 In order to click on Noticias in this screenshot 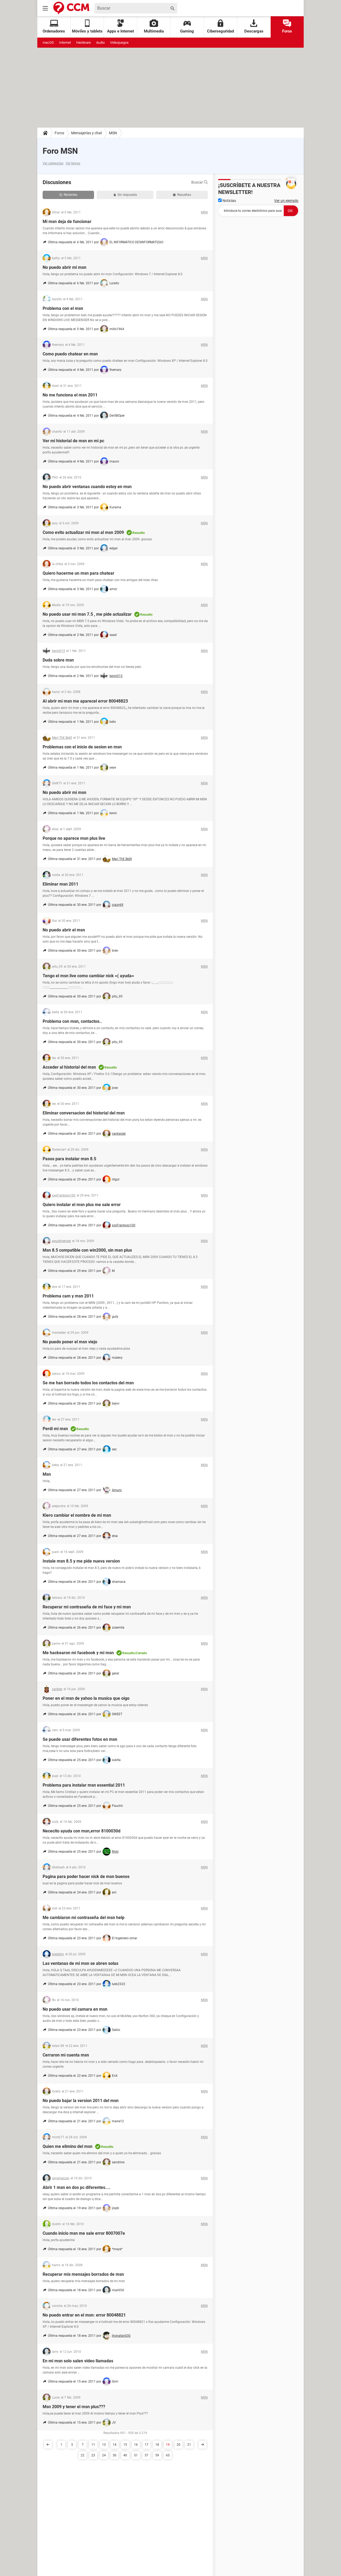, I will do `click(227, 200)`.